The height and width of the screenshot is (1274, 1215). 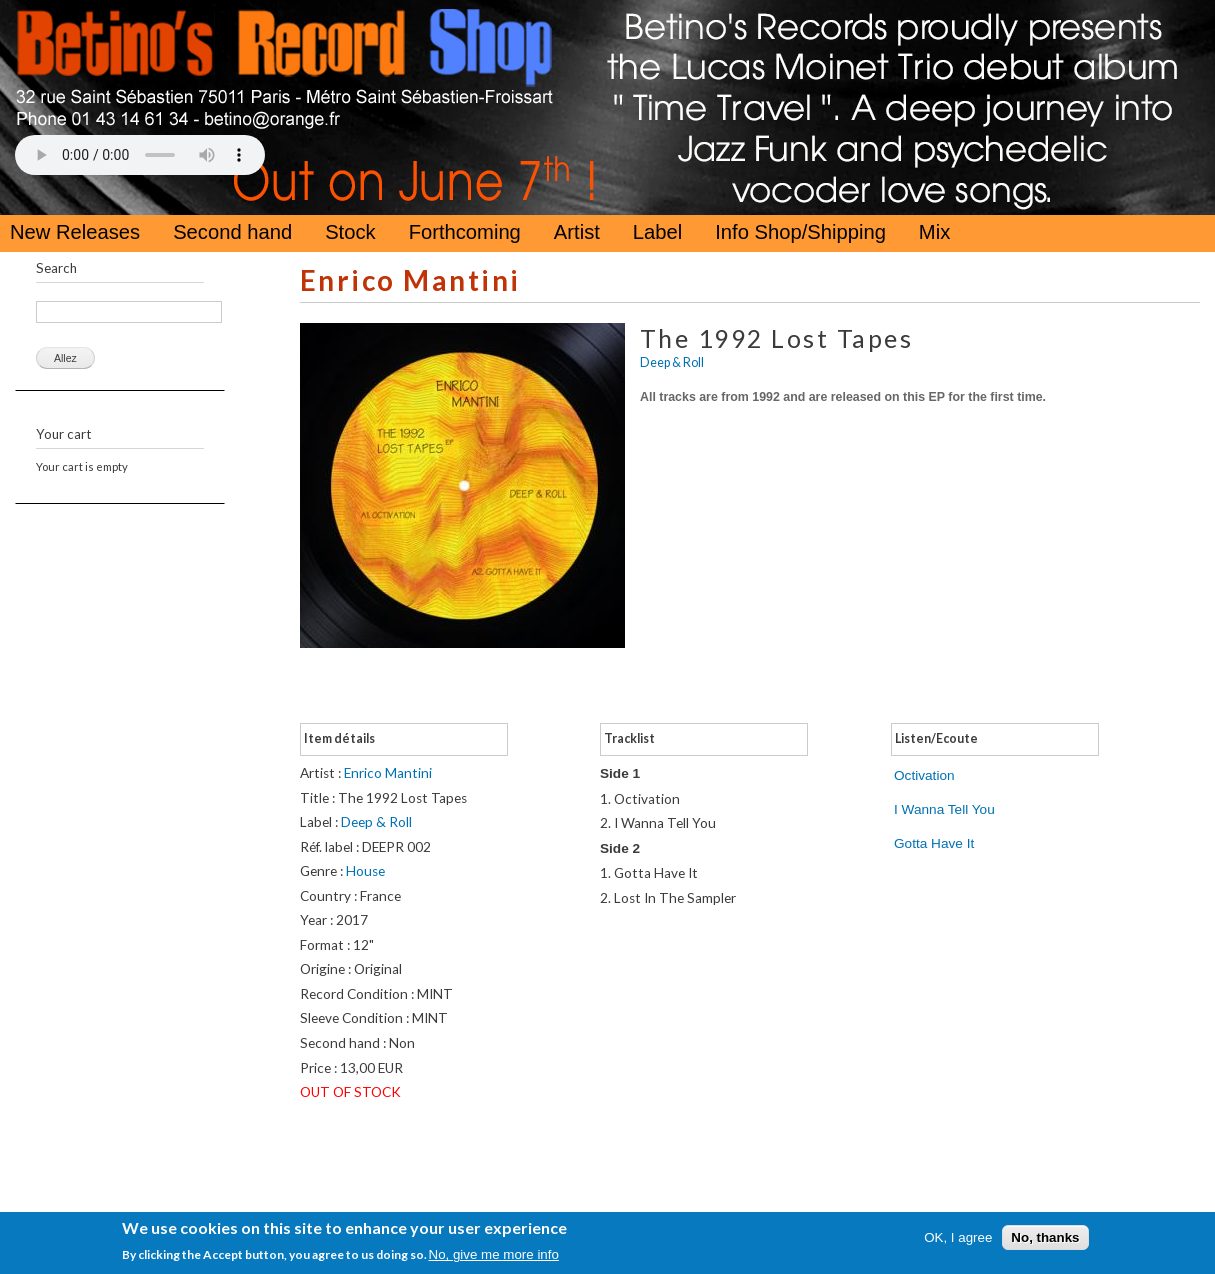 I want to click on Artist, so click(x=577, y=232).